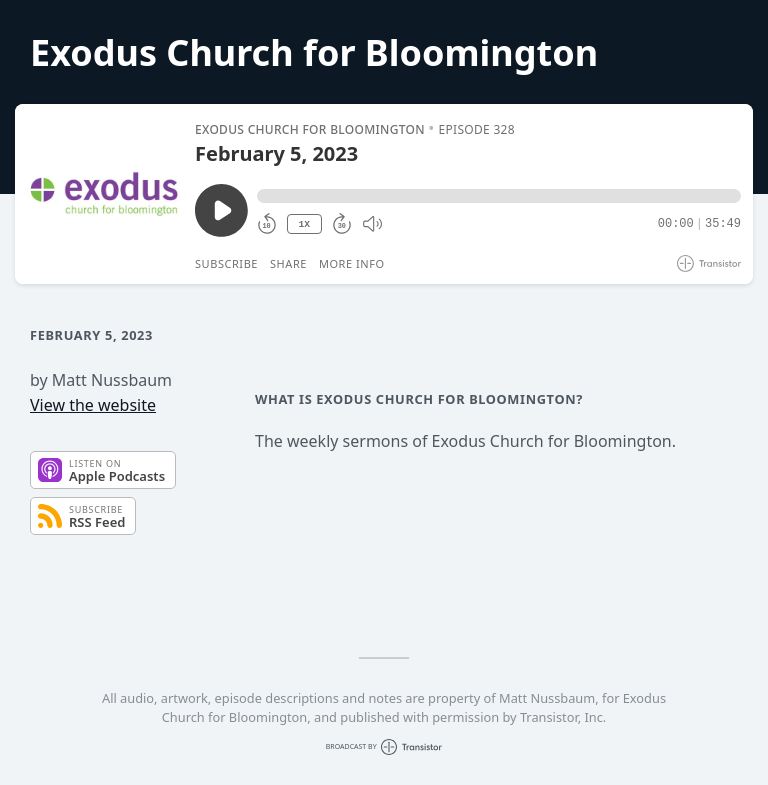 Image resolution: width=768 pixels, height=785 pixels. What do you see at coordinates (499, 196) in the screenshot?
I see `[button]` at bounding box center [499, 196].